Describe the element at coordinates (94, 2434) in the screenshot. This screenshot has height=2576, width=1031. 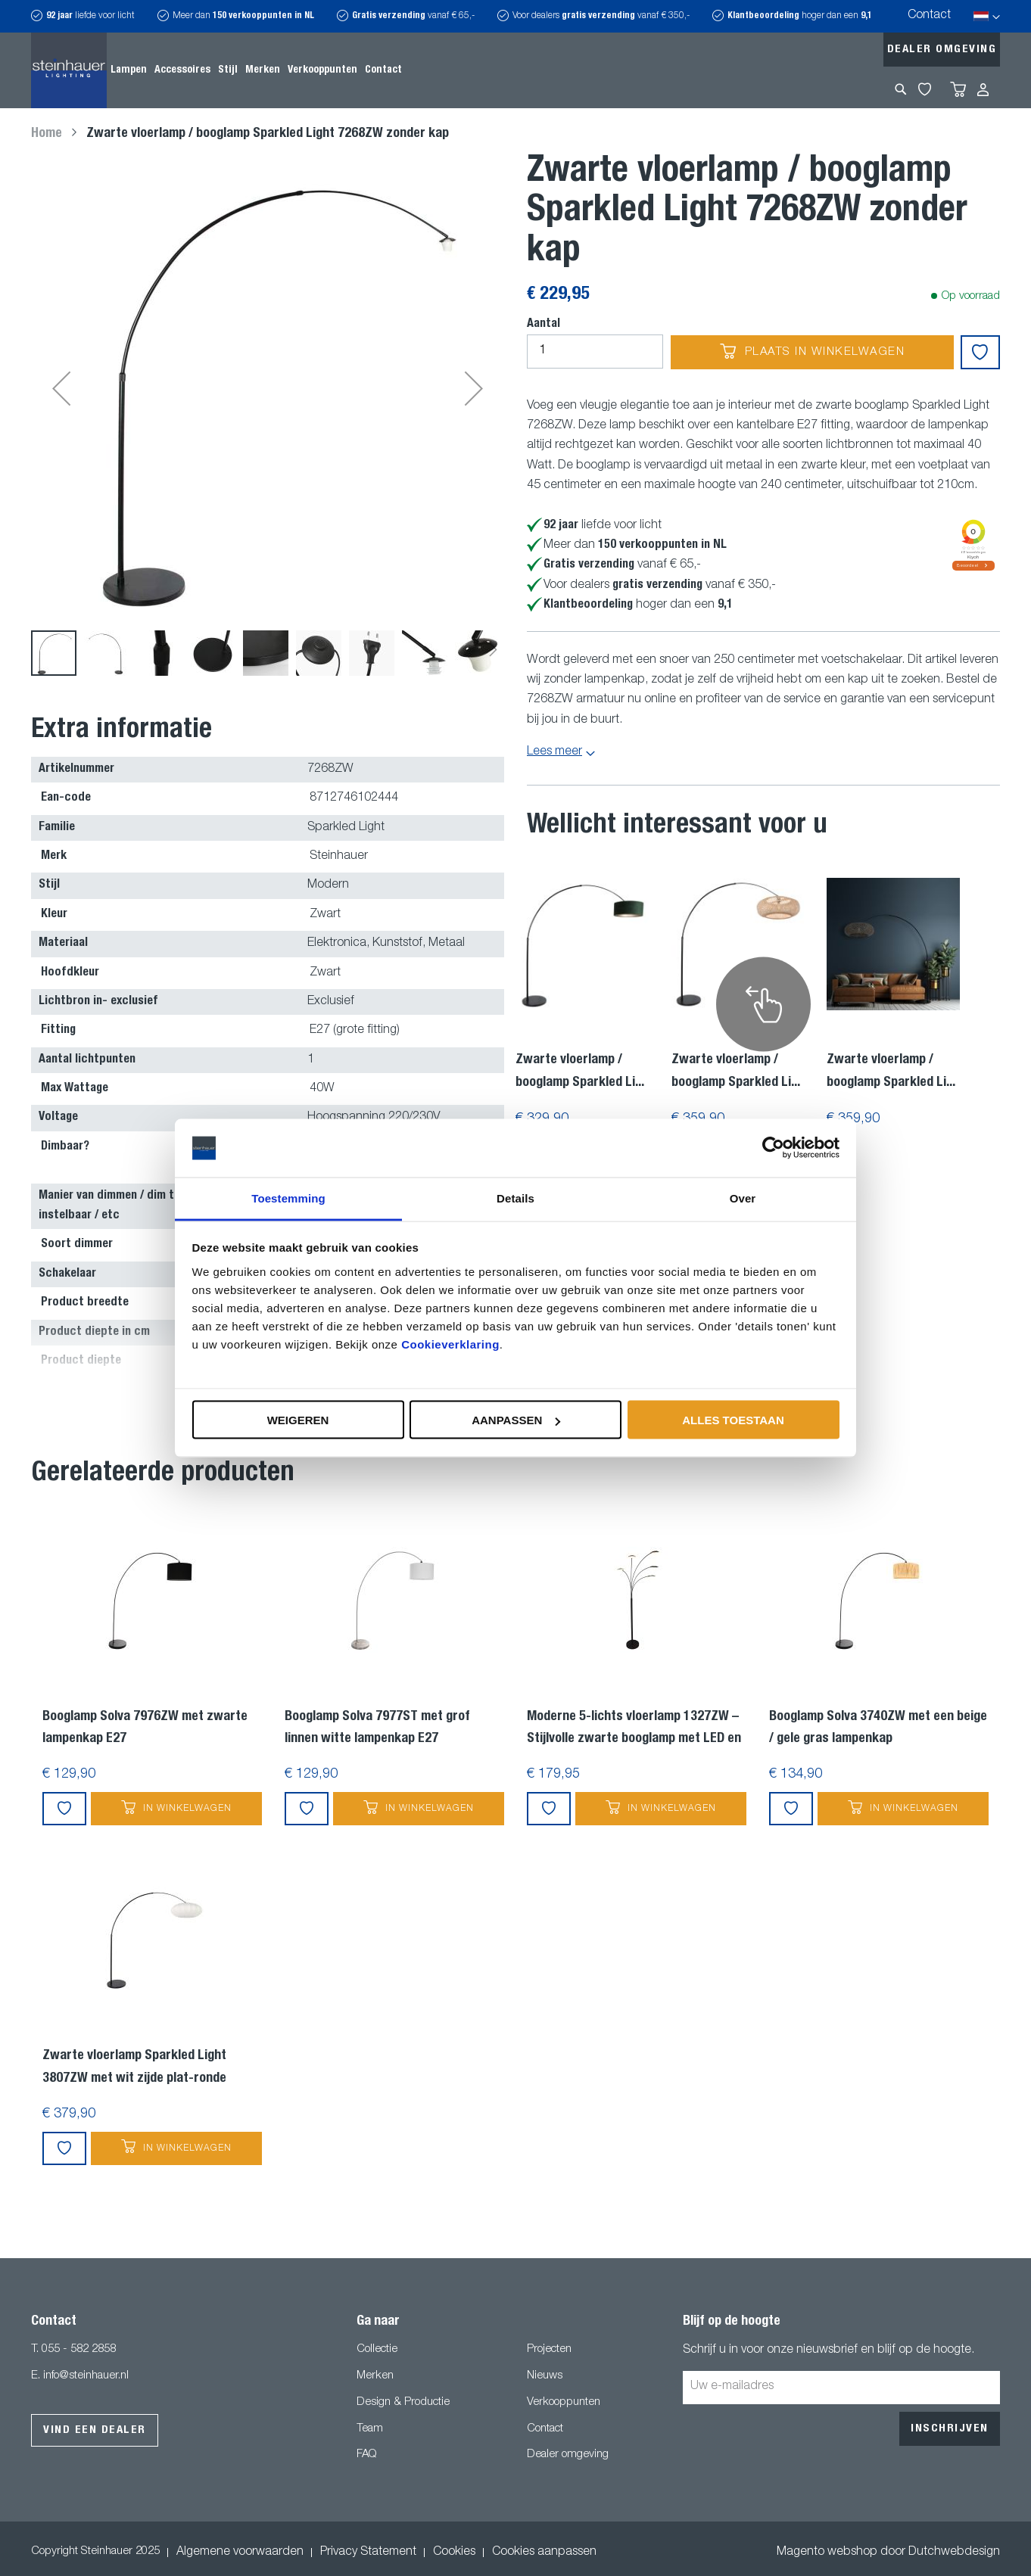
I see `Vind een dealer` at that location.